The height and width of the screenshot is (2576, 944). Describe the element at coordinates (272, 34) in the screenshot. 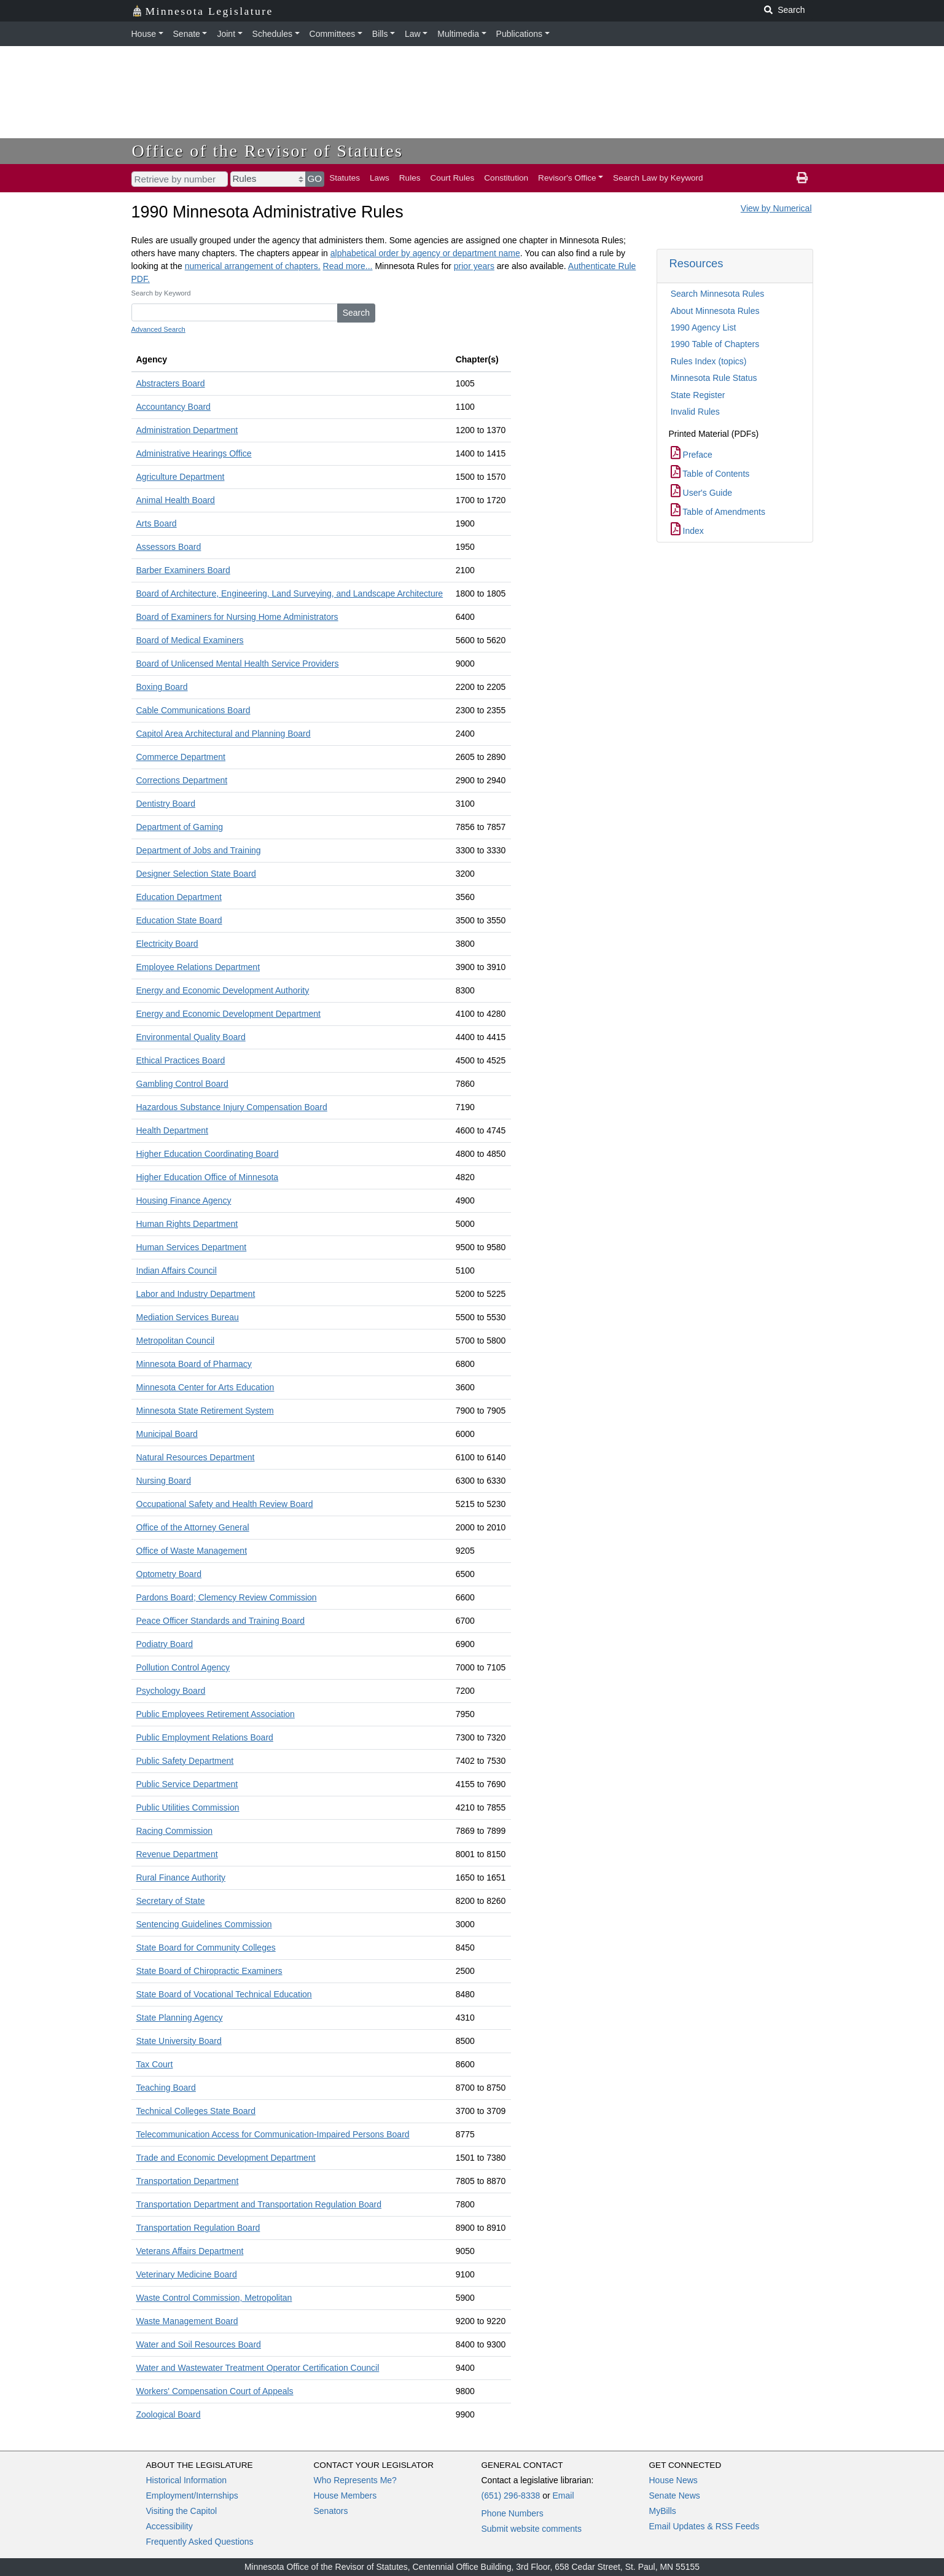

I see `Schedules` at that location.